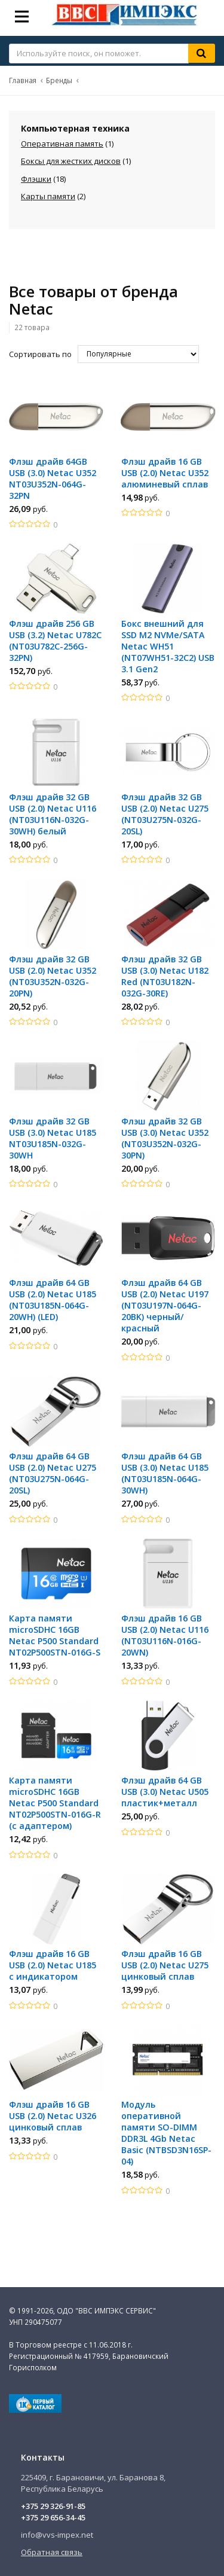 This screenshot has height=2576, width=224. Describe the element at coordinates (164, 976) in the screenshot. I see `Флэш драйв 32 GB USB (3.0) Netac U182 Red (NT03U182N-032G-30RE)` at that location.